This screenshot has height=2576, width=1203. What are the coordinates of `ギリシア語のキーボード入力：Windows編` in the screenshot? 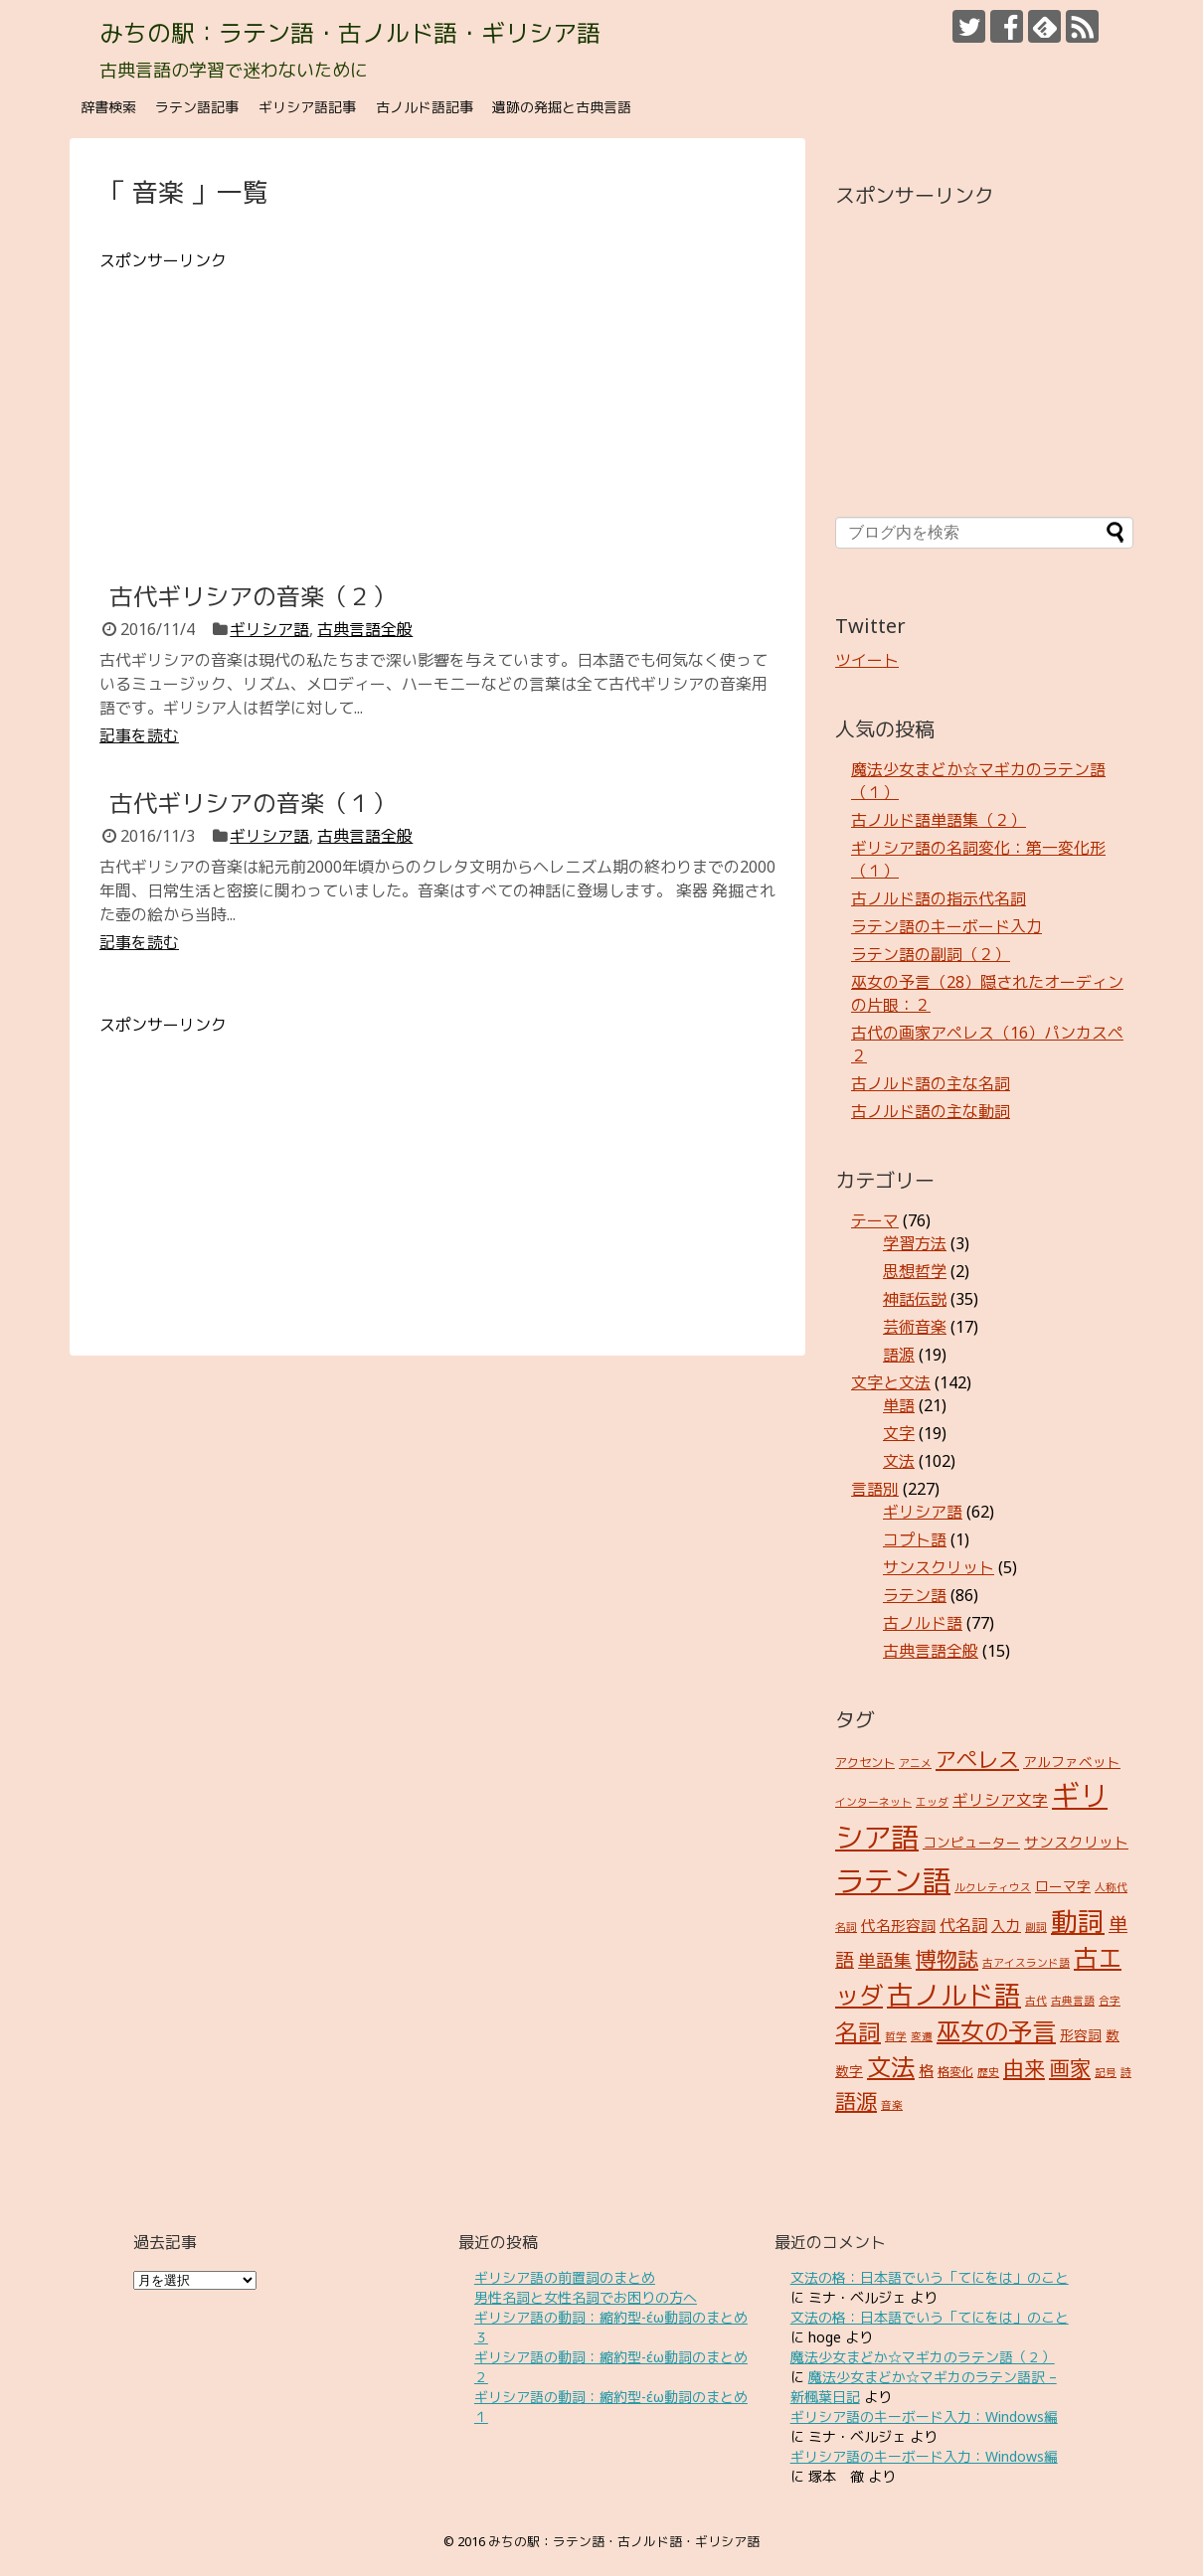 It's located at (924, 2416).